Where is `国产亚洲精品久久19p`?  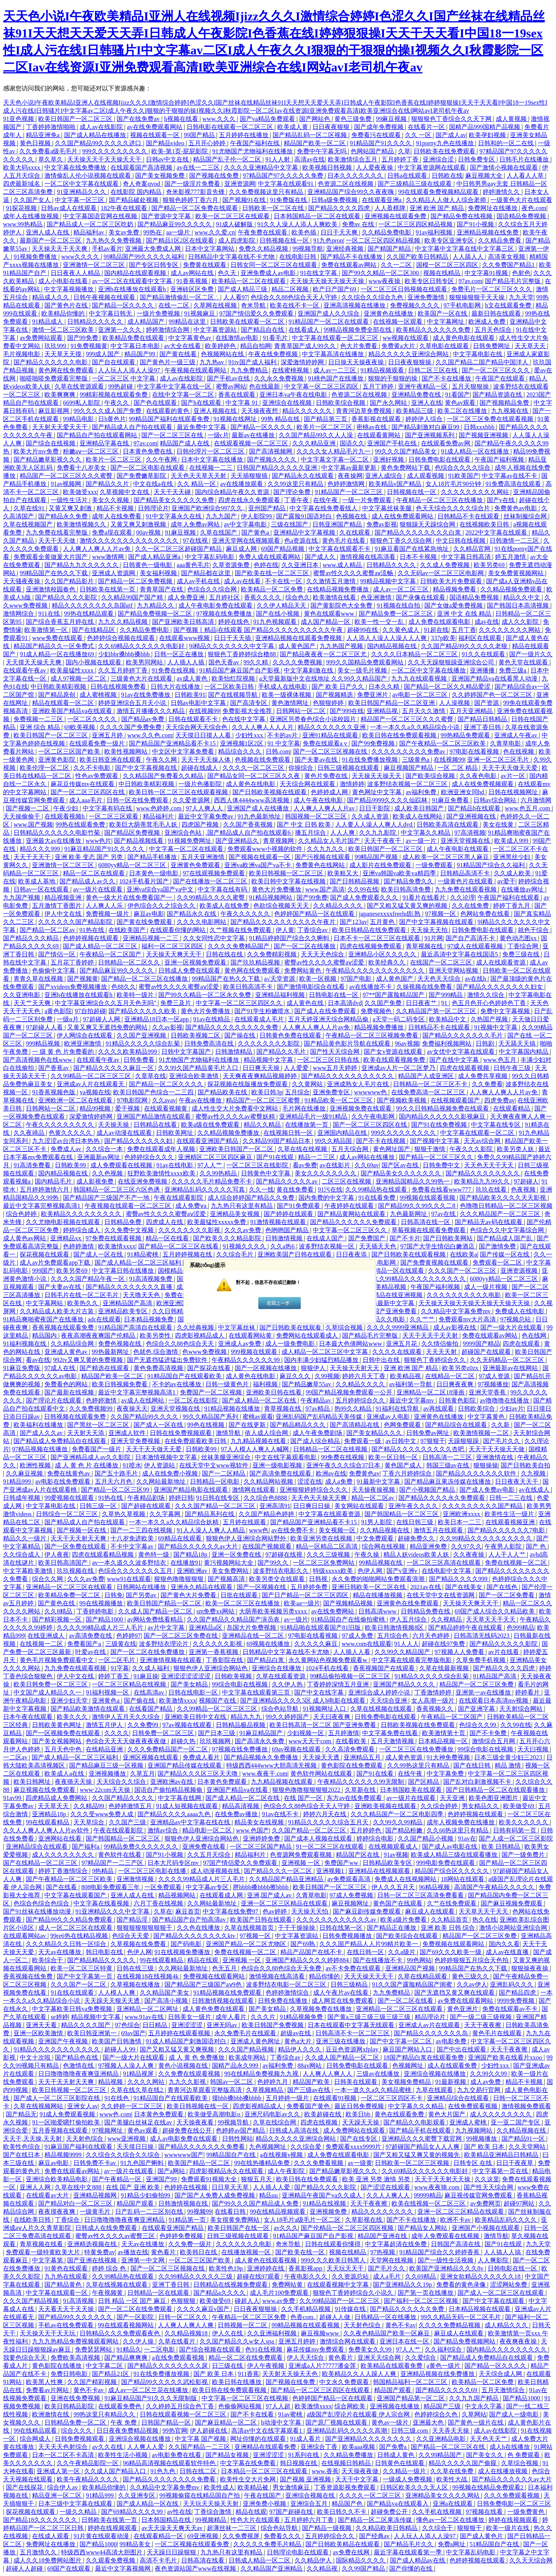 国产亚洲精品久久19p is located at coordinates (403, 2284).